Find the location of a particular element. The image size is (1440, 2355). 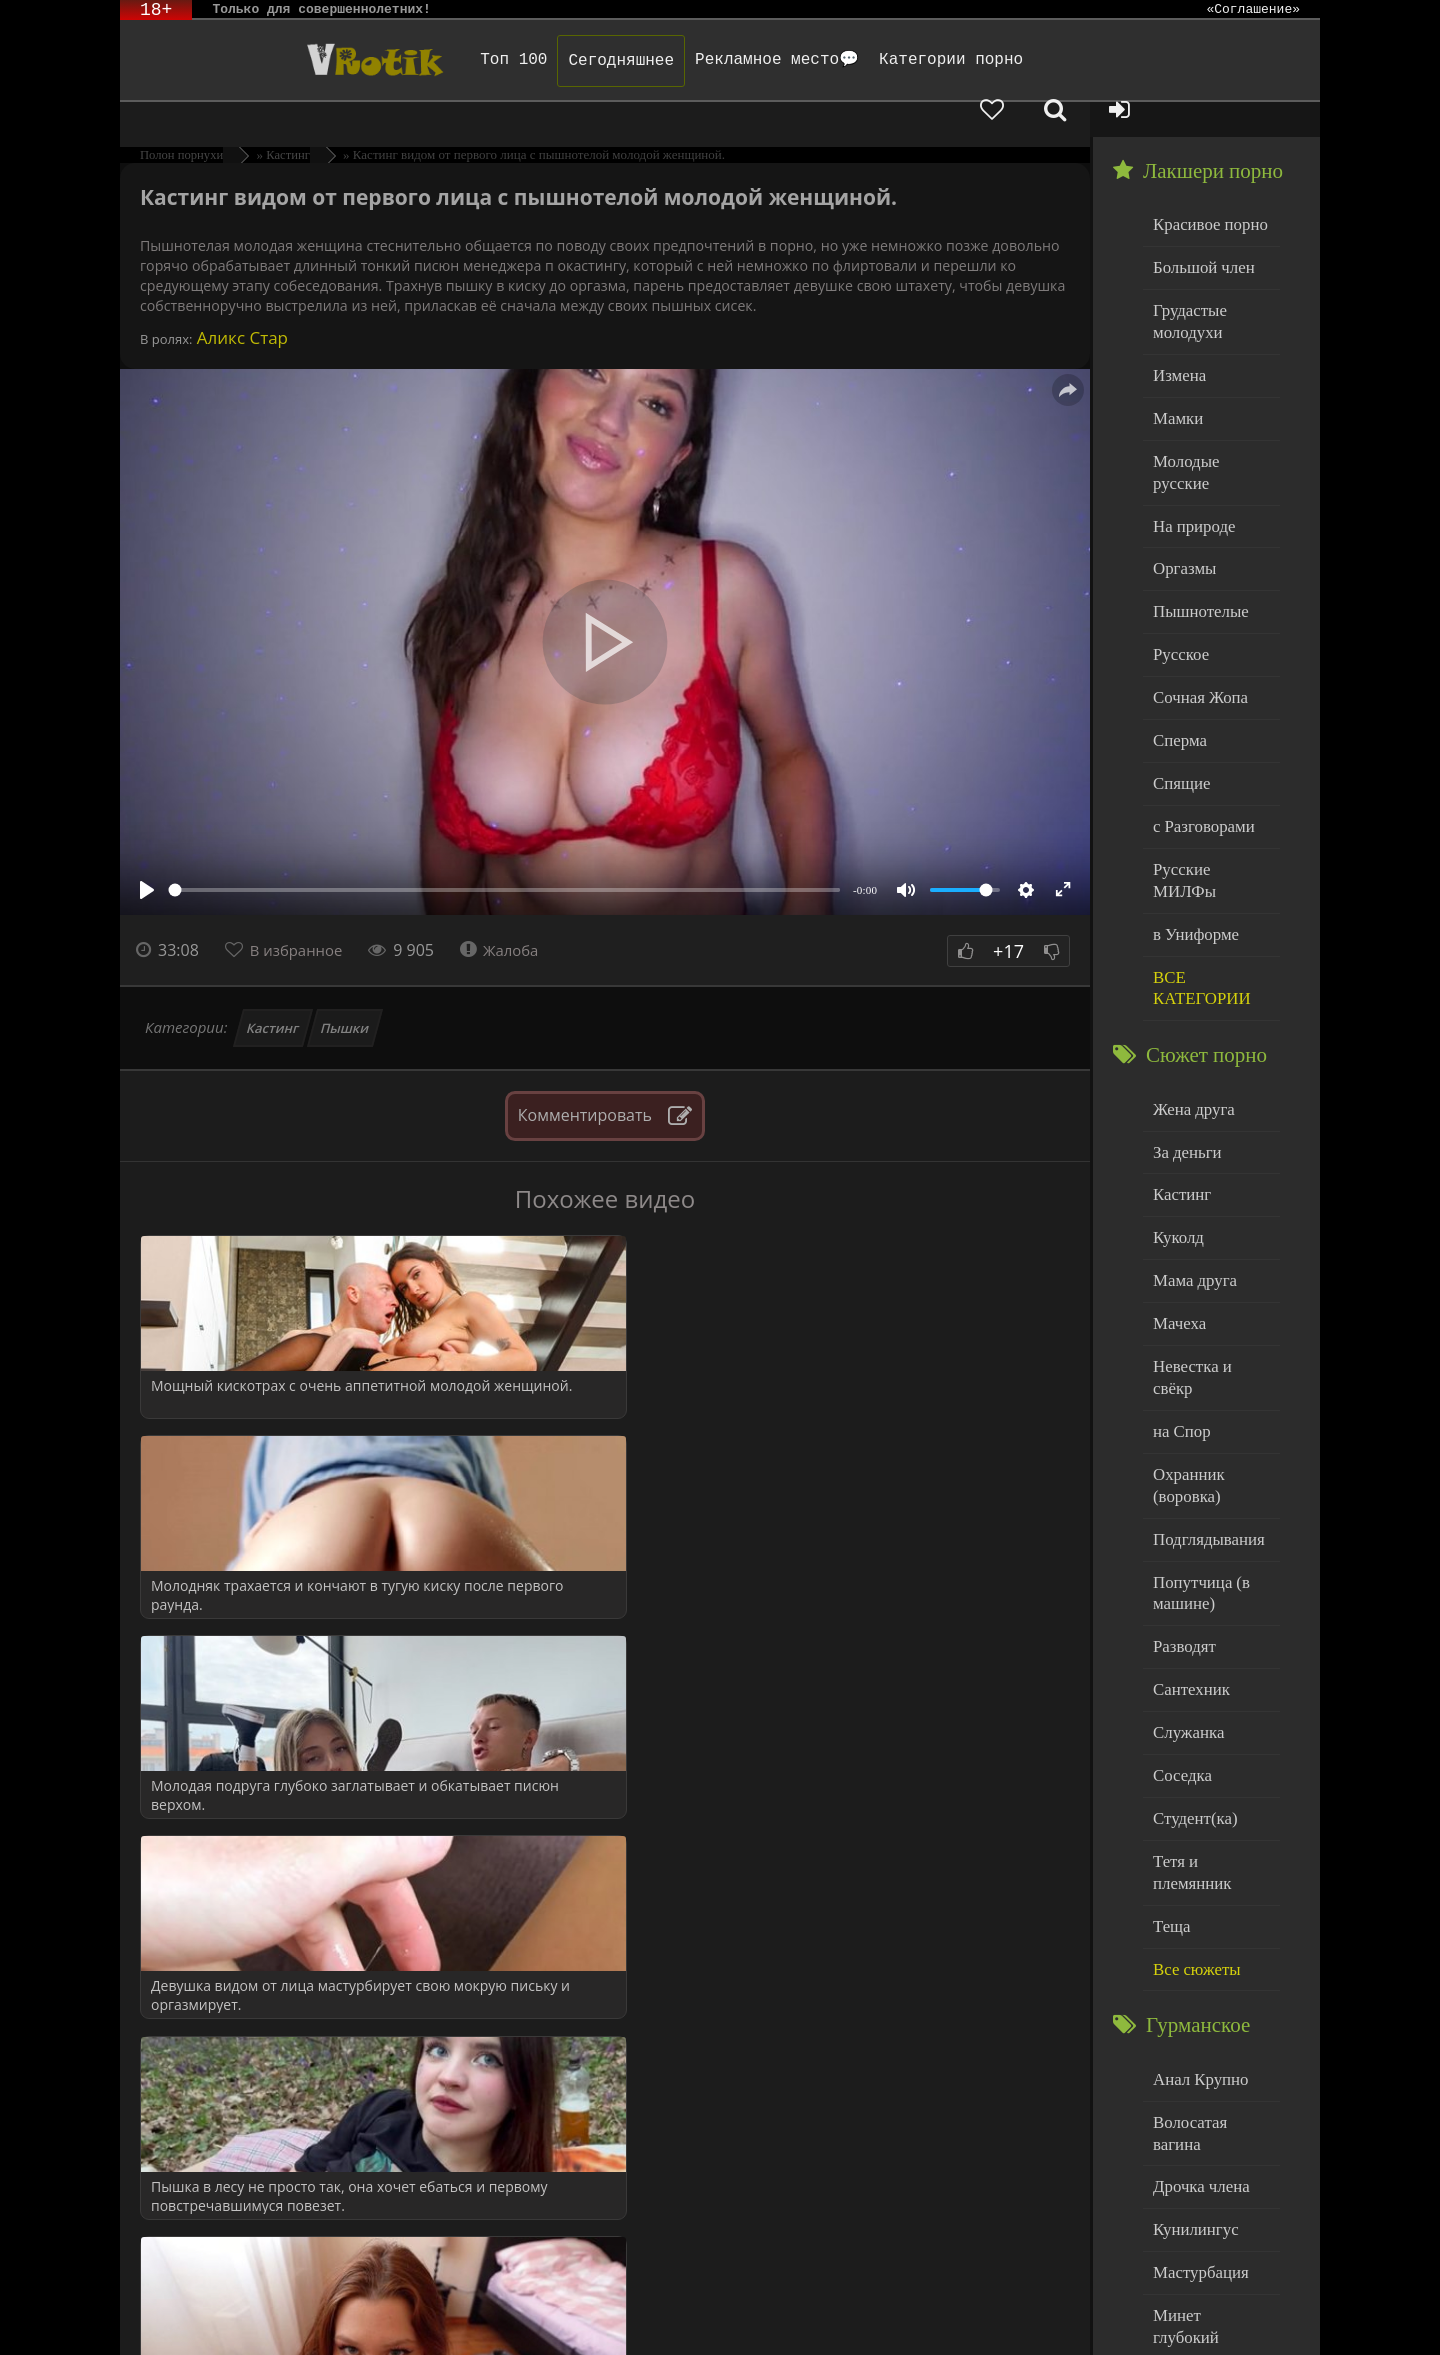

За деньги is located at coordinates (1184, 1024).